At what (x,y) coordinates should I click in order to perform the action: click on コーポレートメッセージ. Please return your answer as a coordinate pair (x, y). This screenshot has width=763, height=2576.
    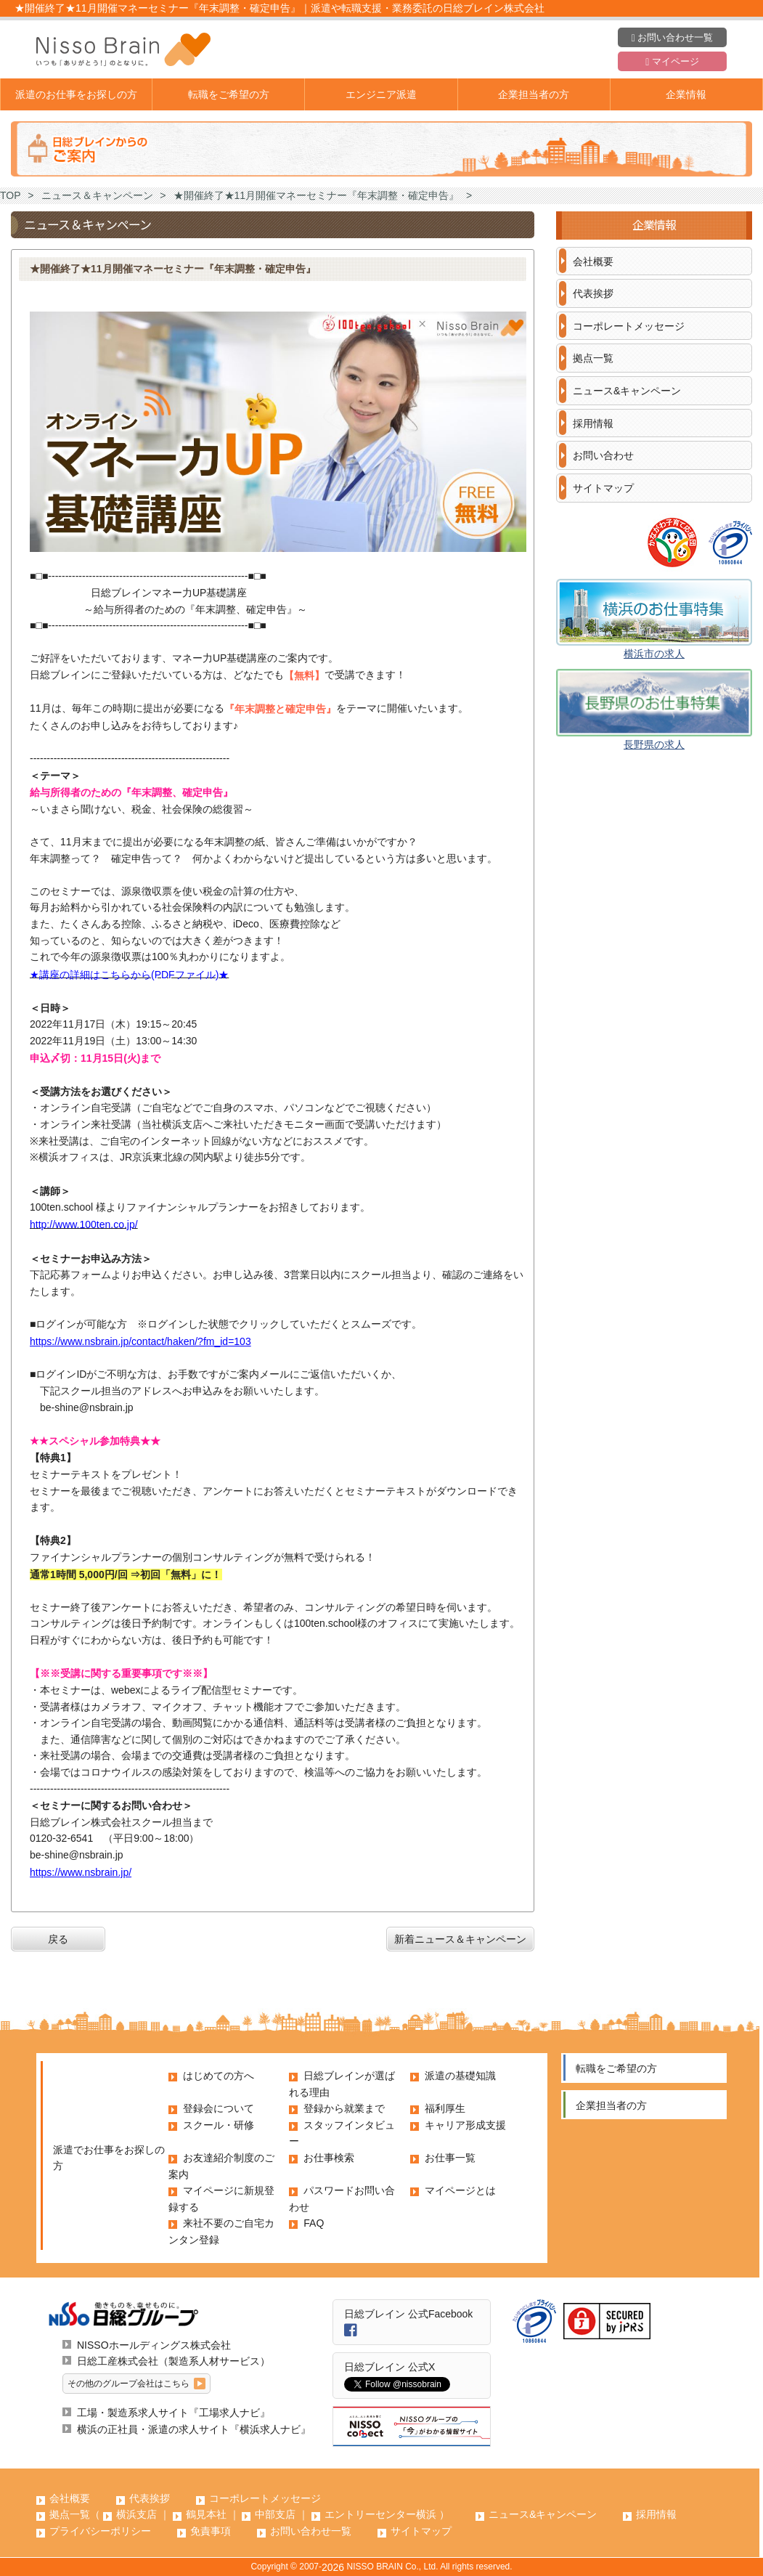
    Looking at the image, I should click on (629, 326).